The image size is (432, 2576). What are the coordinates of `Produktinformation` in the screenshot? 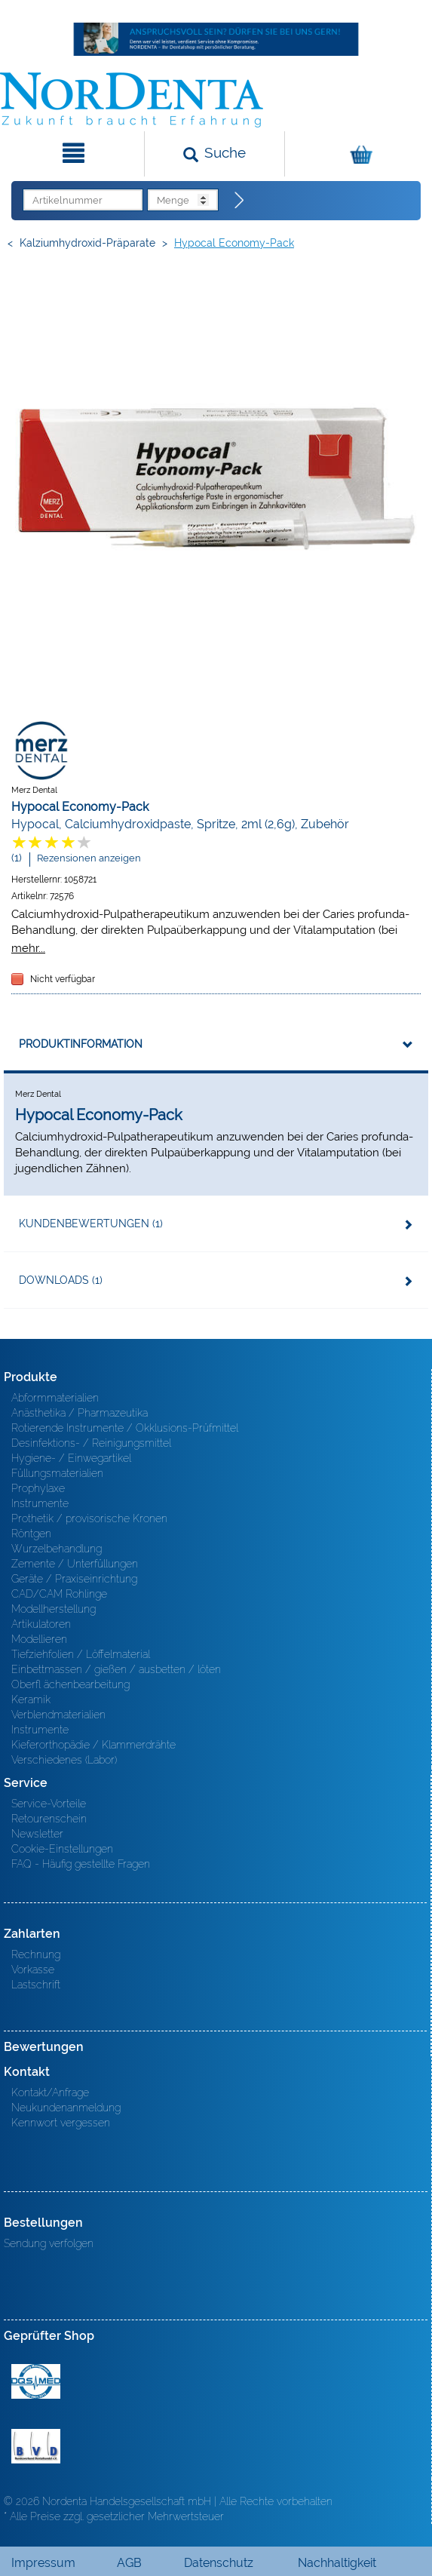 It's located at (80, 1044).